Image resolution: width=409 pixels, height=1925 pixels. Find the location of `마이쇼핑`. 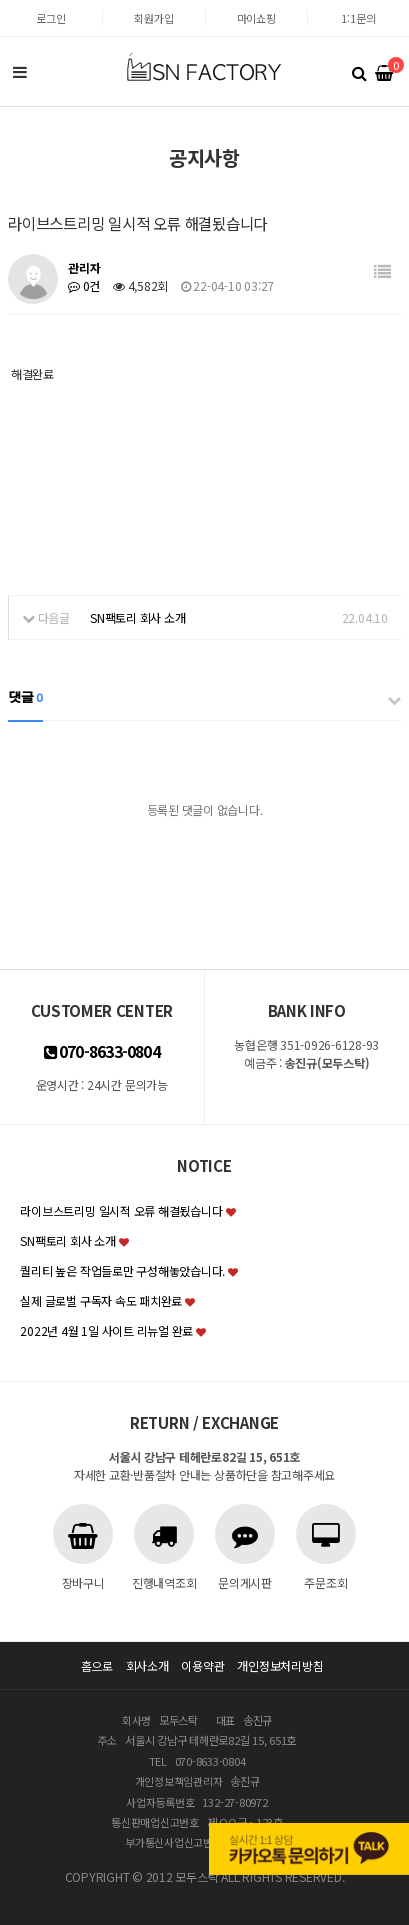

마이쇼핑 is located at coordinates (256, 18).